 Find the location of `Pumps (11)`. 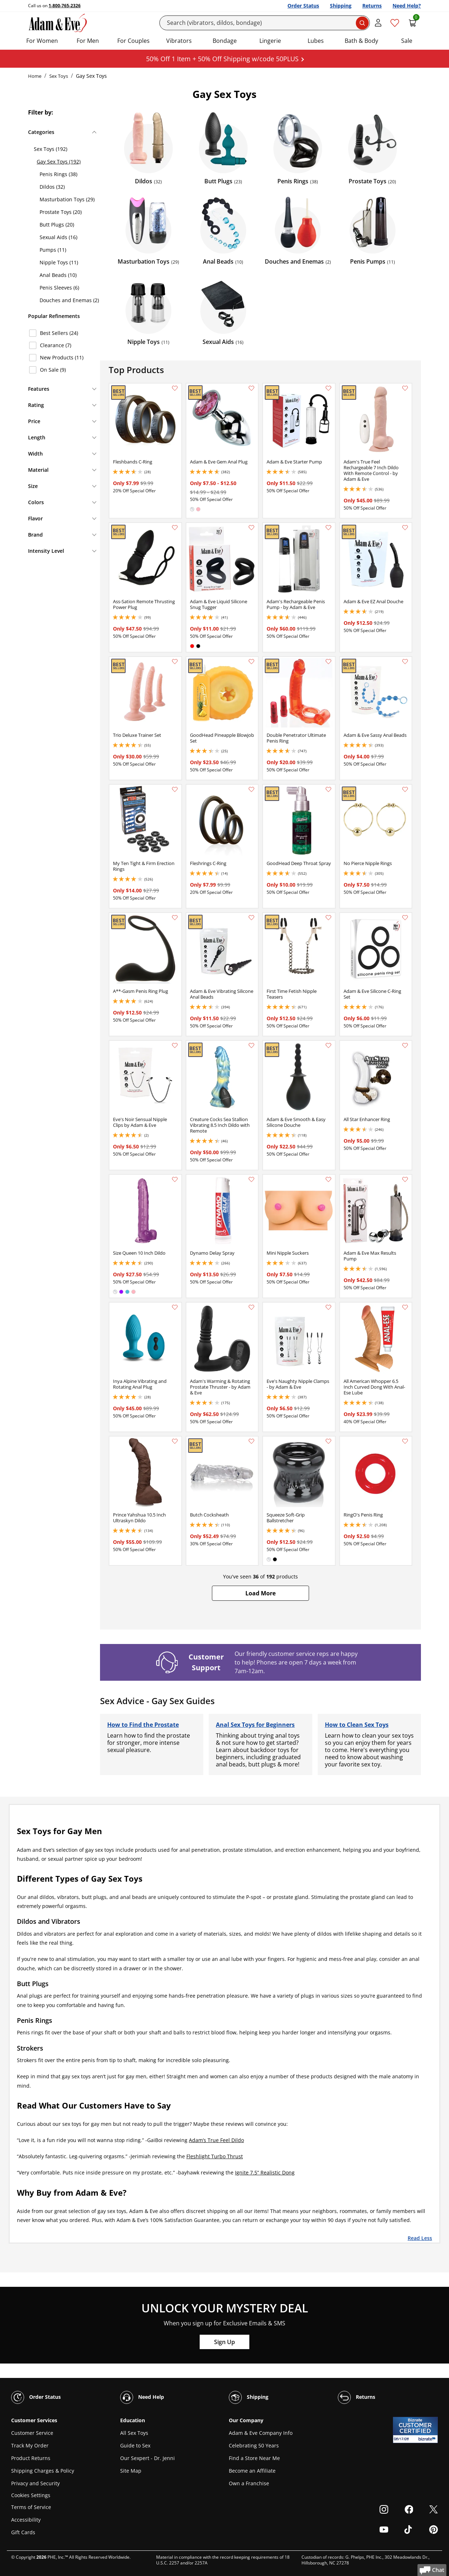

Pumps (11) is located at coordinates (53, 249).